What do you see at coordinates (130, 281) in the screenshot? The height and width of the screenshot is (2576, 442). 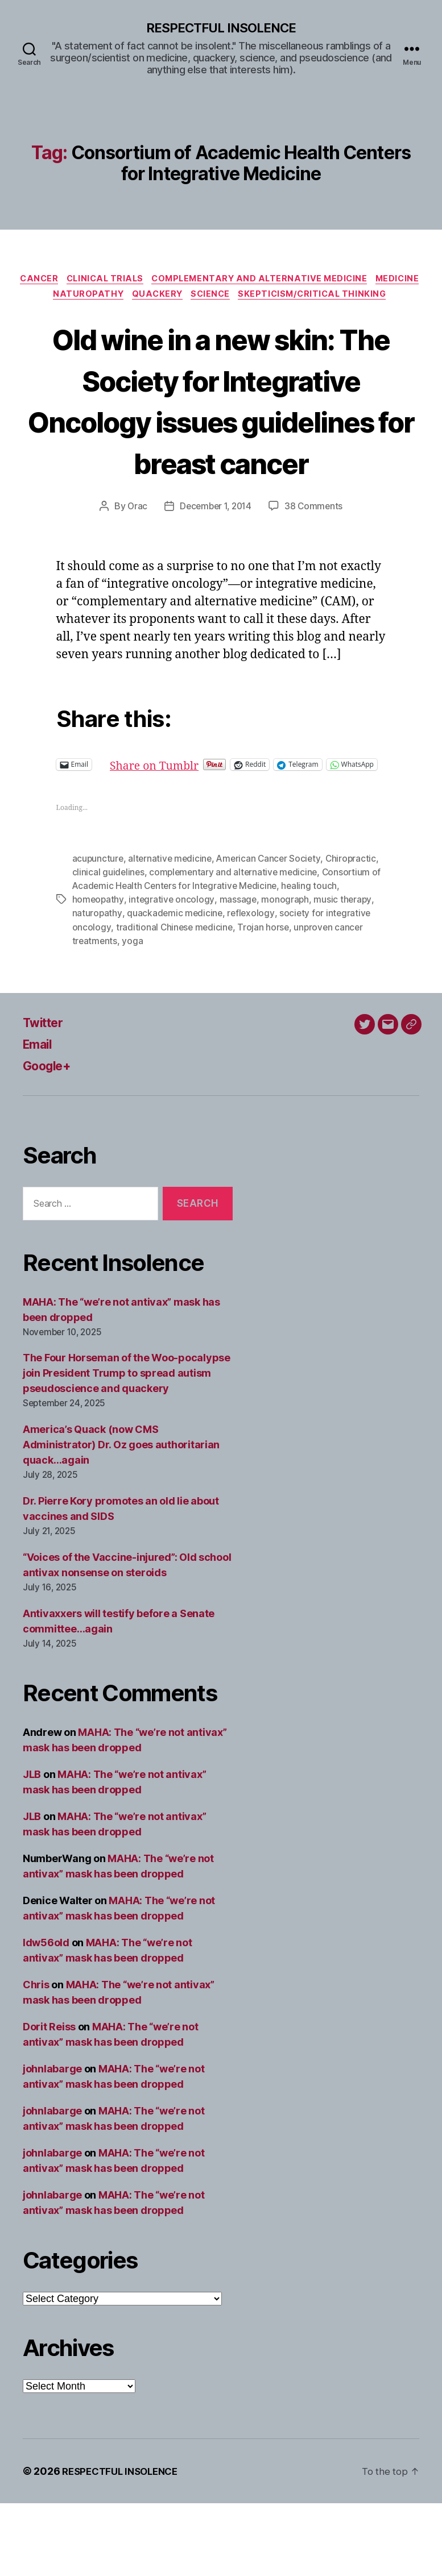 I see `Clinical trials` at bounding box center [130, 281].